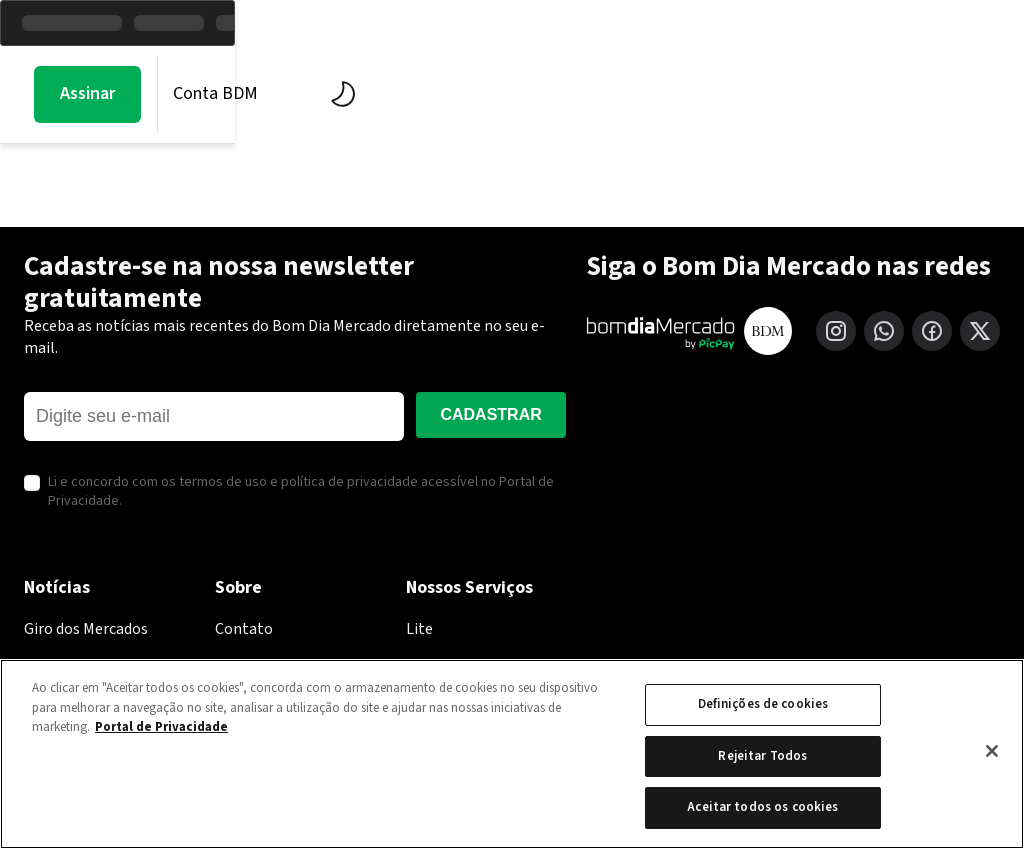 The width and height of the screenshot is (1024, 849). What do you see at coordinates (244, 629) in the screenshot?
I see `Contato` at bounding box center [244, 629].